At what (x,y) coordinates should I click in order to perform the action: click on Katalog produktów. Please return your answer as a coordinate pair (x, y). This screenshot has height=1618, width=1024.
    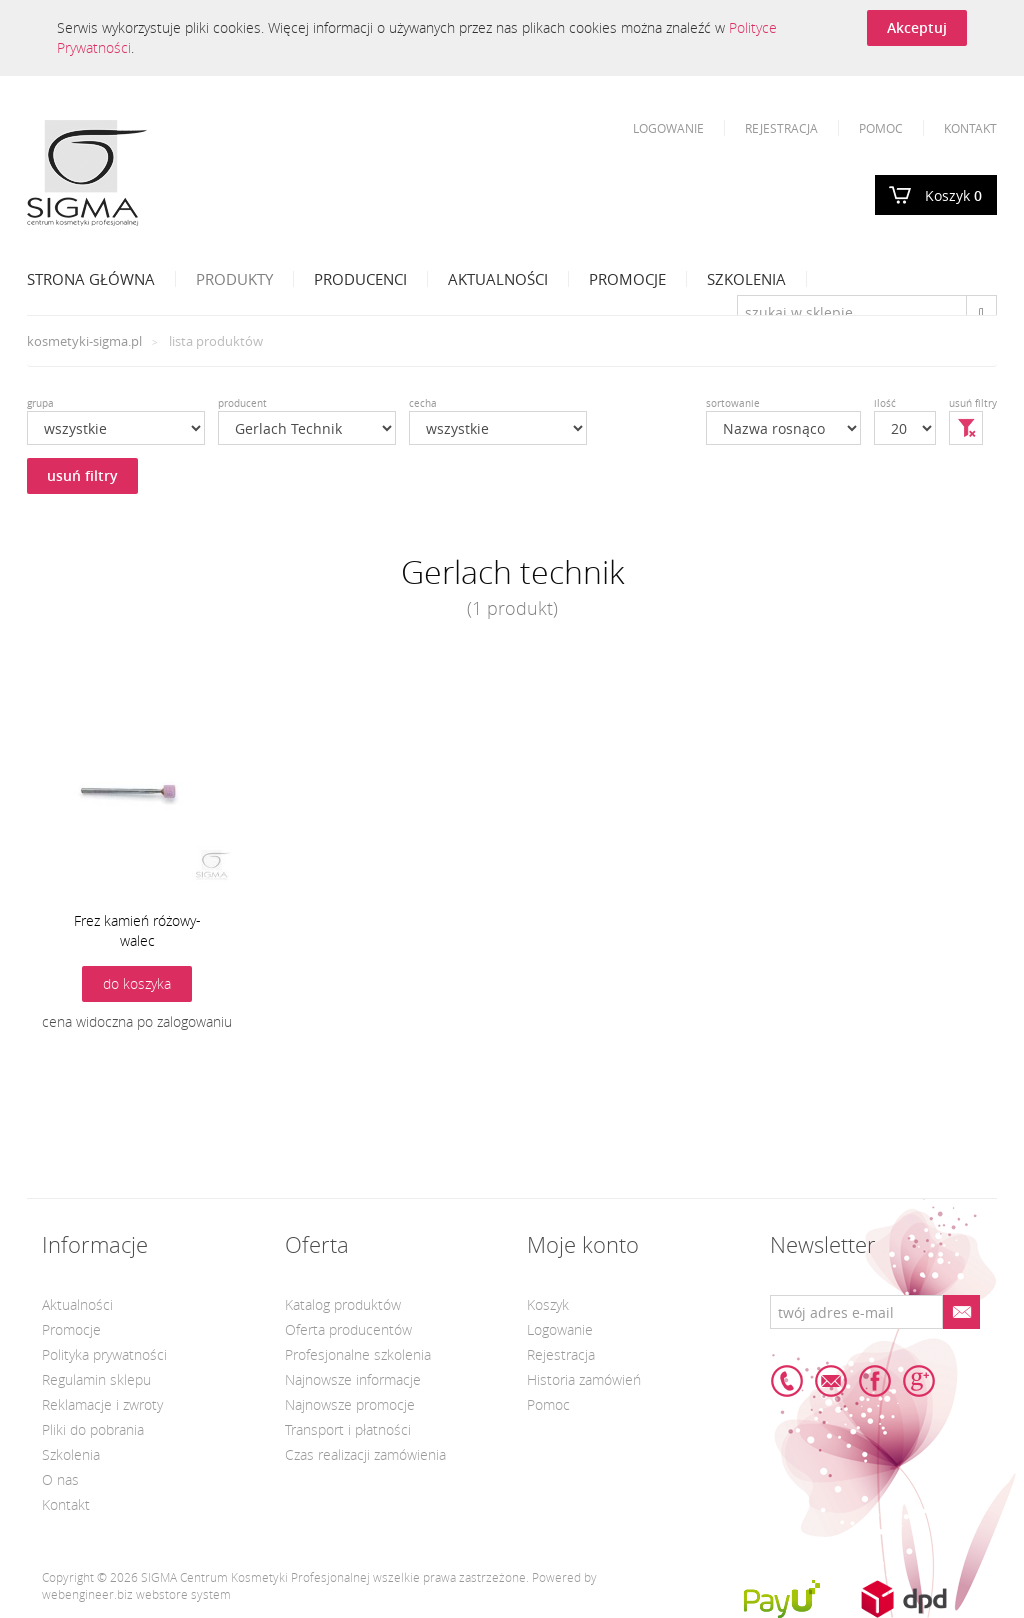
    Looking at the image, I should click on (343, 1304).